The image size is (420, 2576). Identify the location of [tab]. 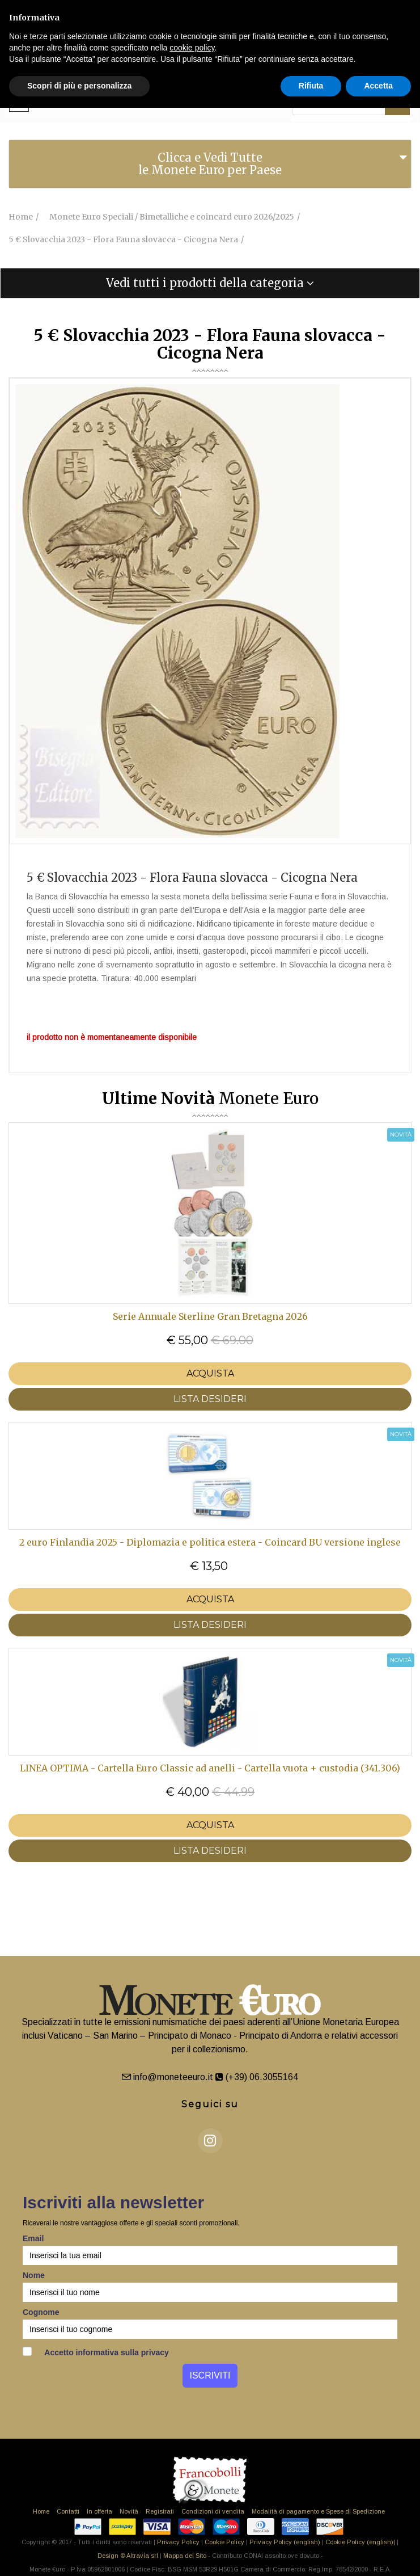
(210, 164).